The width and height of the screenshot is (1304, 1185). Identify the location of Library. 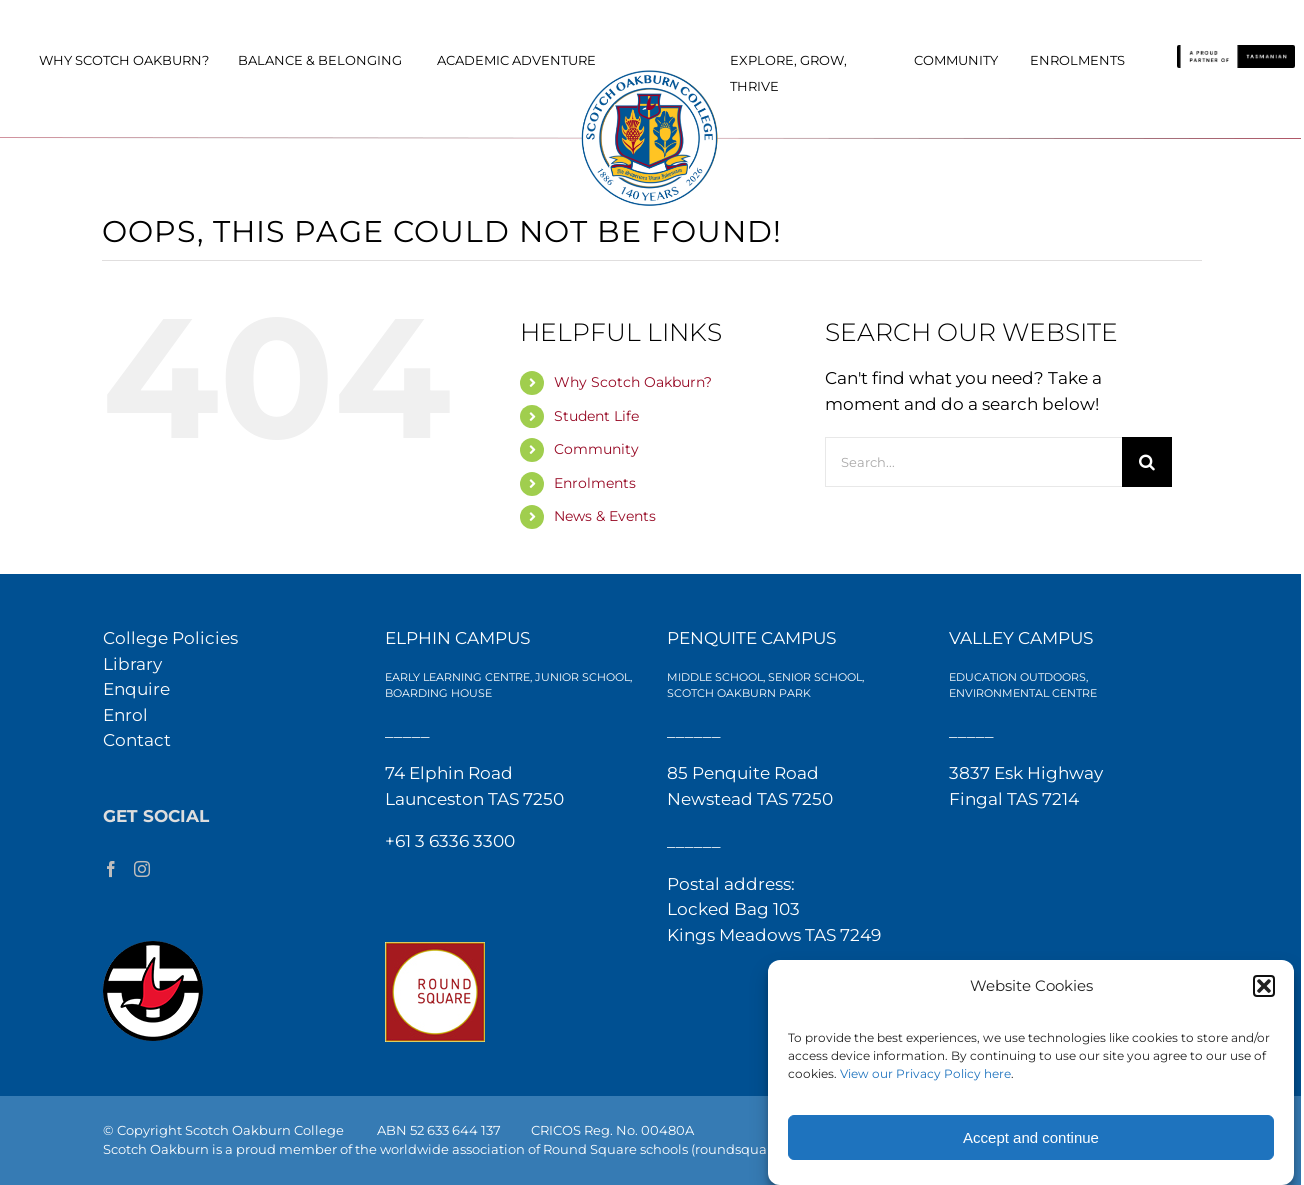
(132, 664).